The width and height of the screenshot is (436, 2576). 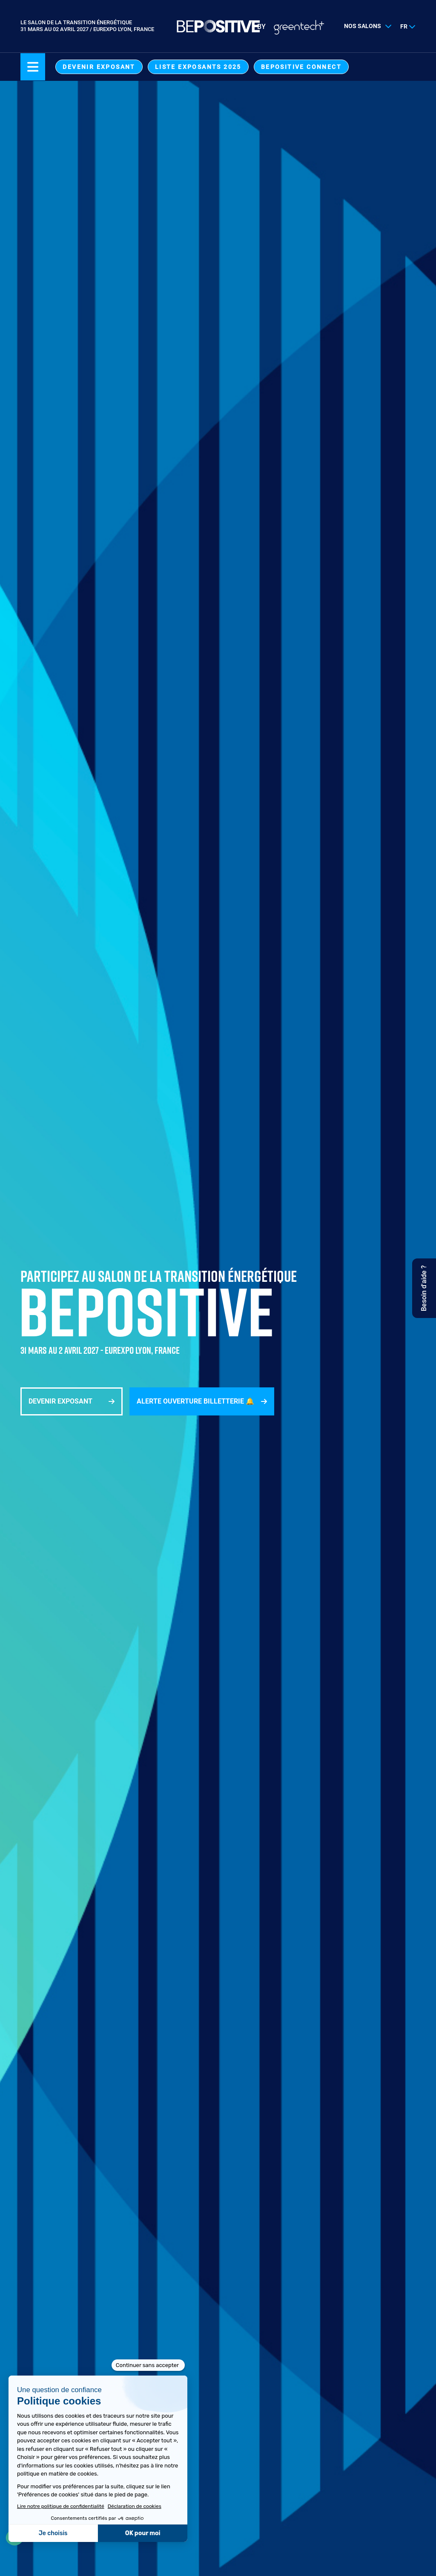 I want to click on Liste exposants 2025, so click(x=198, y=66).